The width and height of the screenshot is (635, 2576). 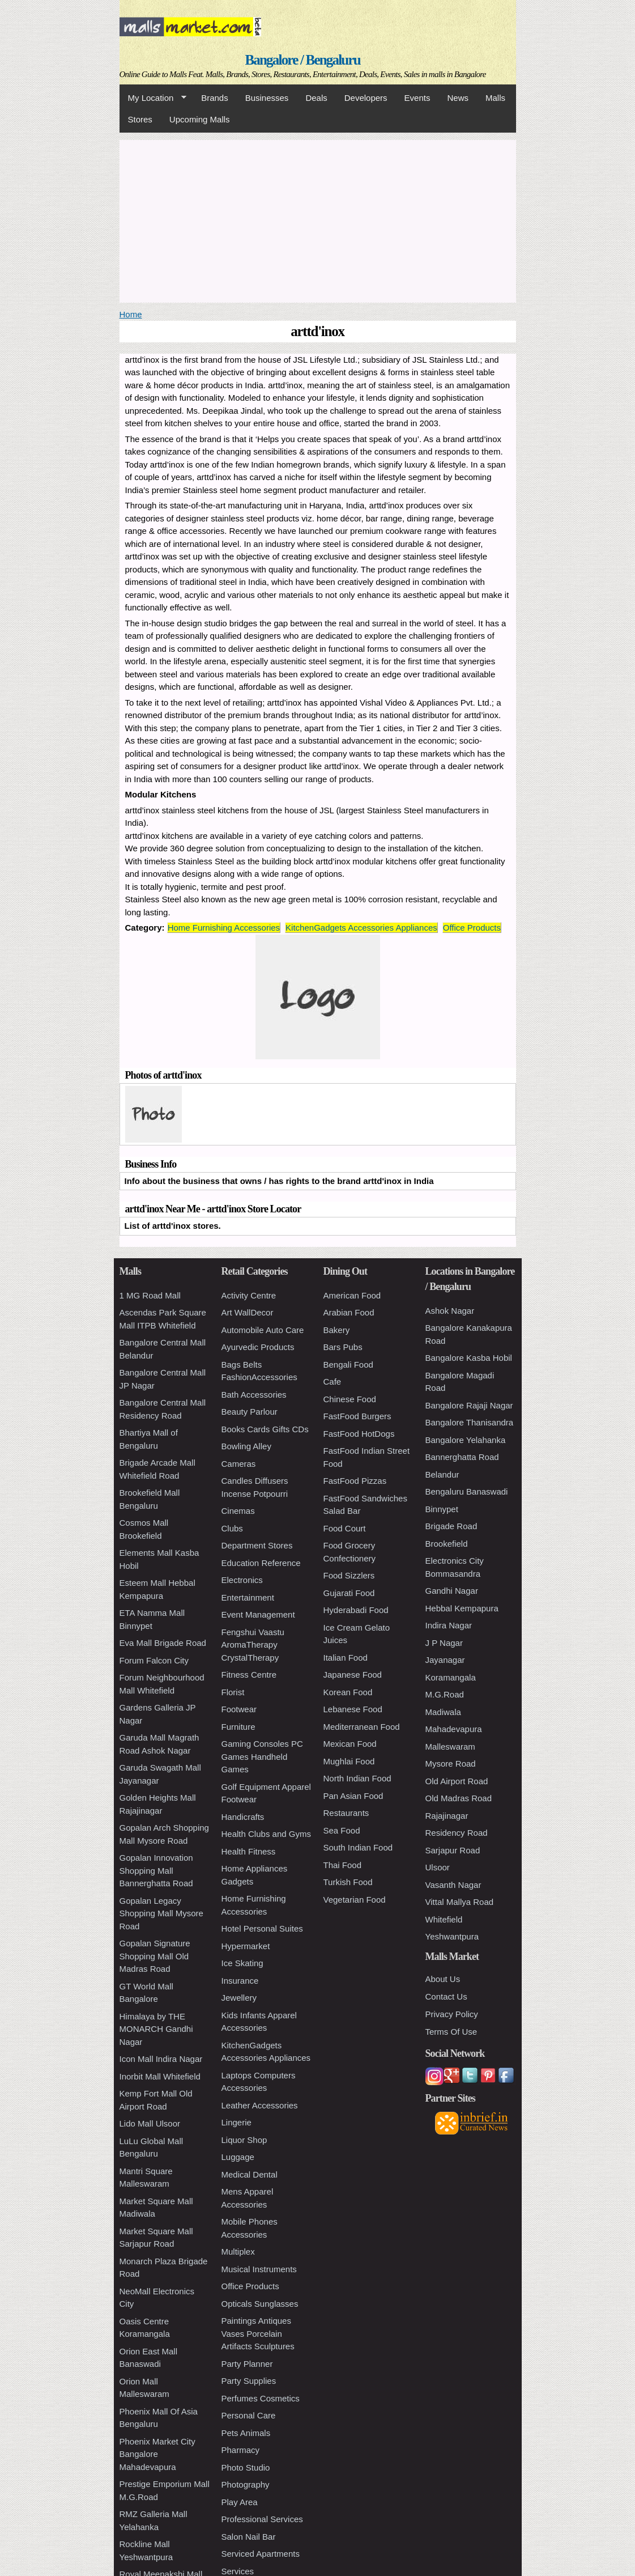 I want to click on Department Stores, so click(x=257, y=1545).